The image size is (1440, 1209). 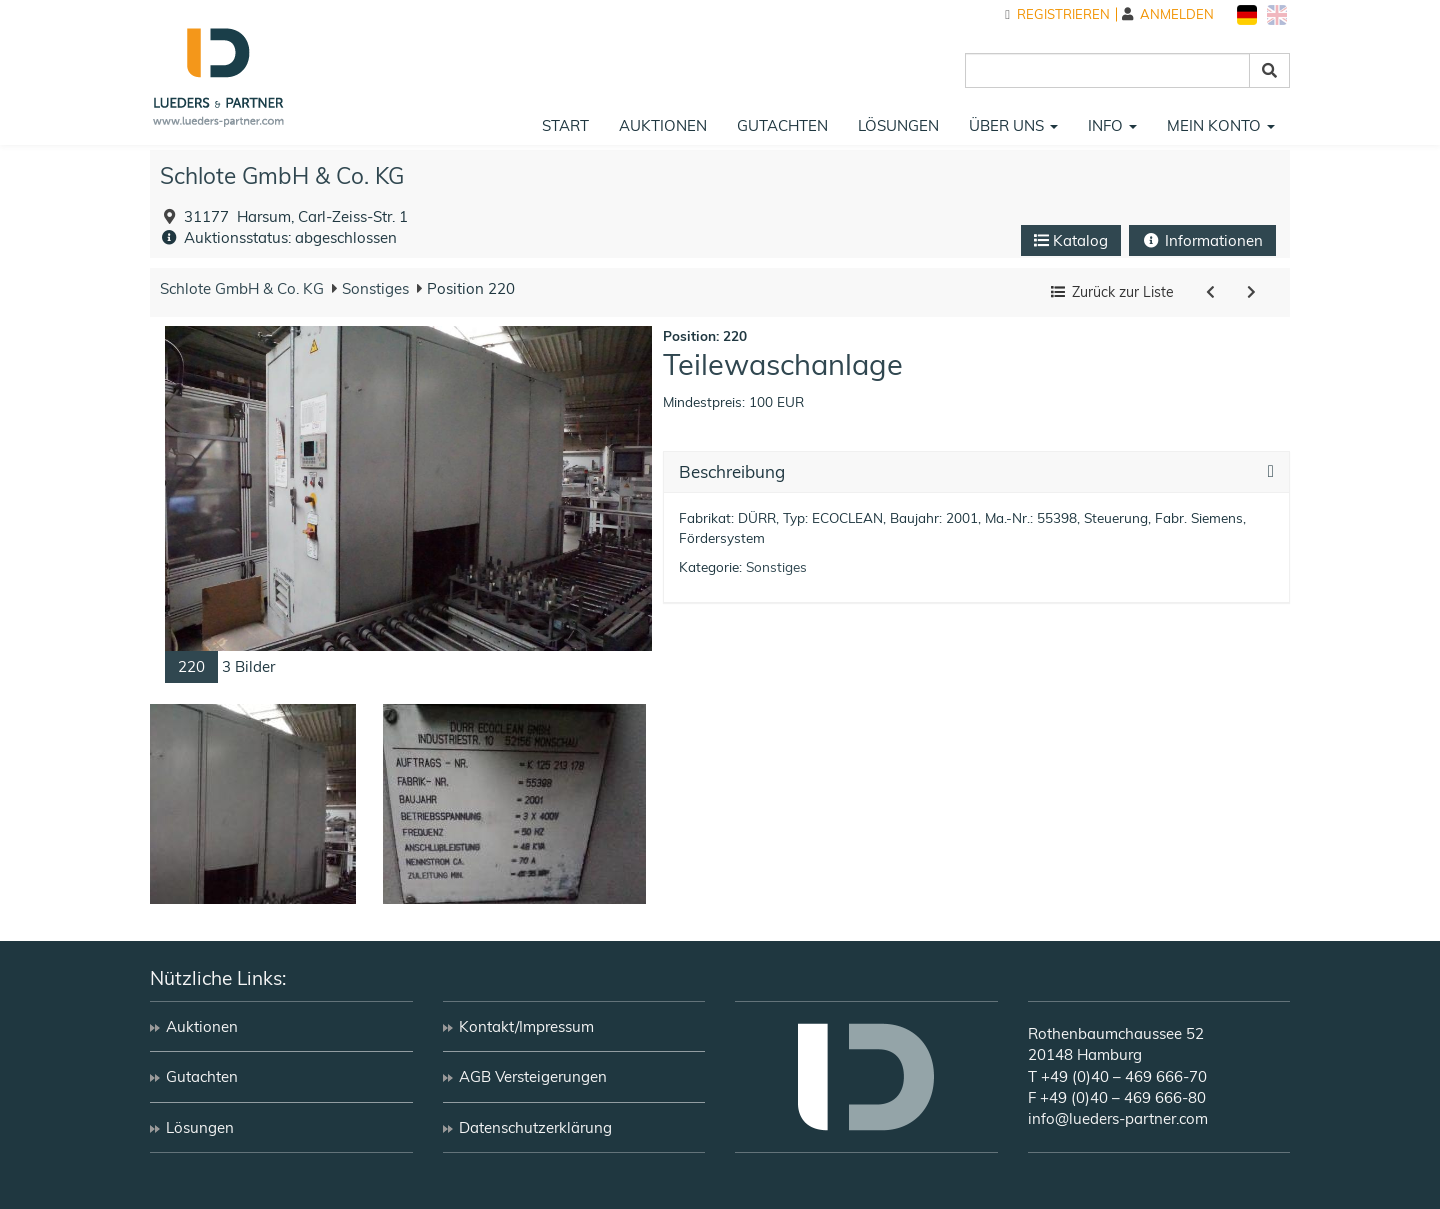 What do you see at coordinates (1221, 125) in the screenshot?
I see `Mein Konto` at bounding box center [1221, 125].